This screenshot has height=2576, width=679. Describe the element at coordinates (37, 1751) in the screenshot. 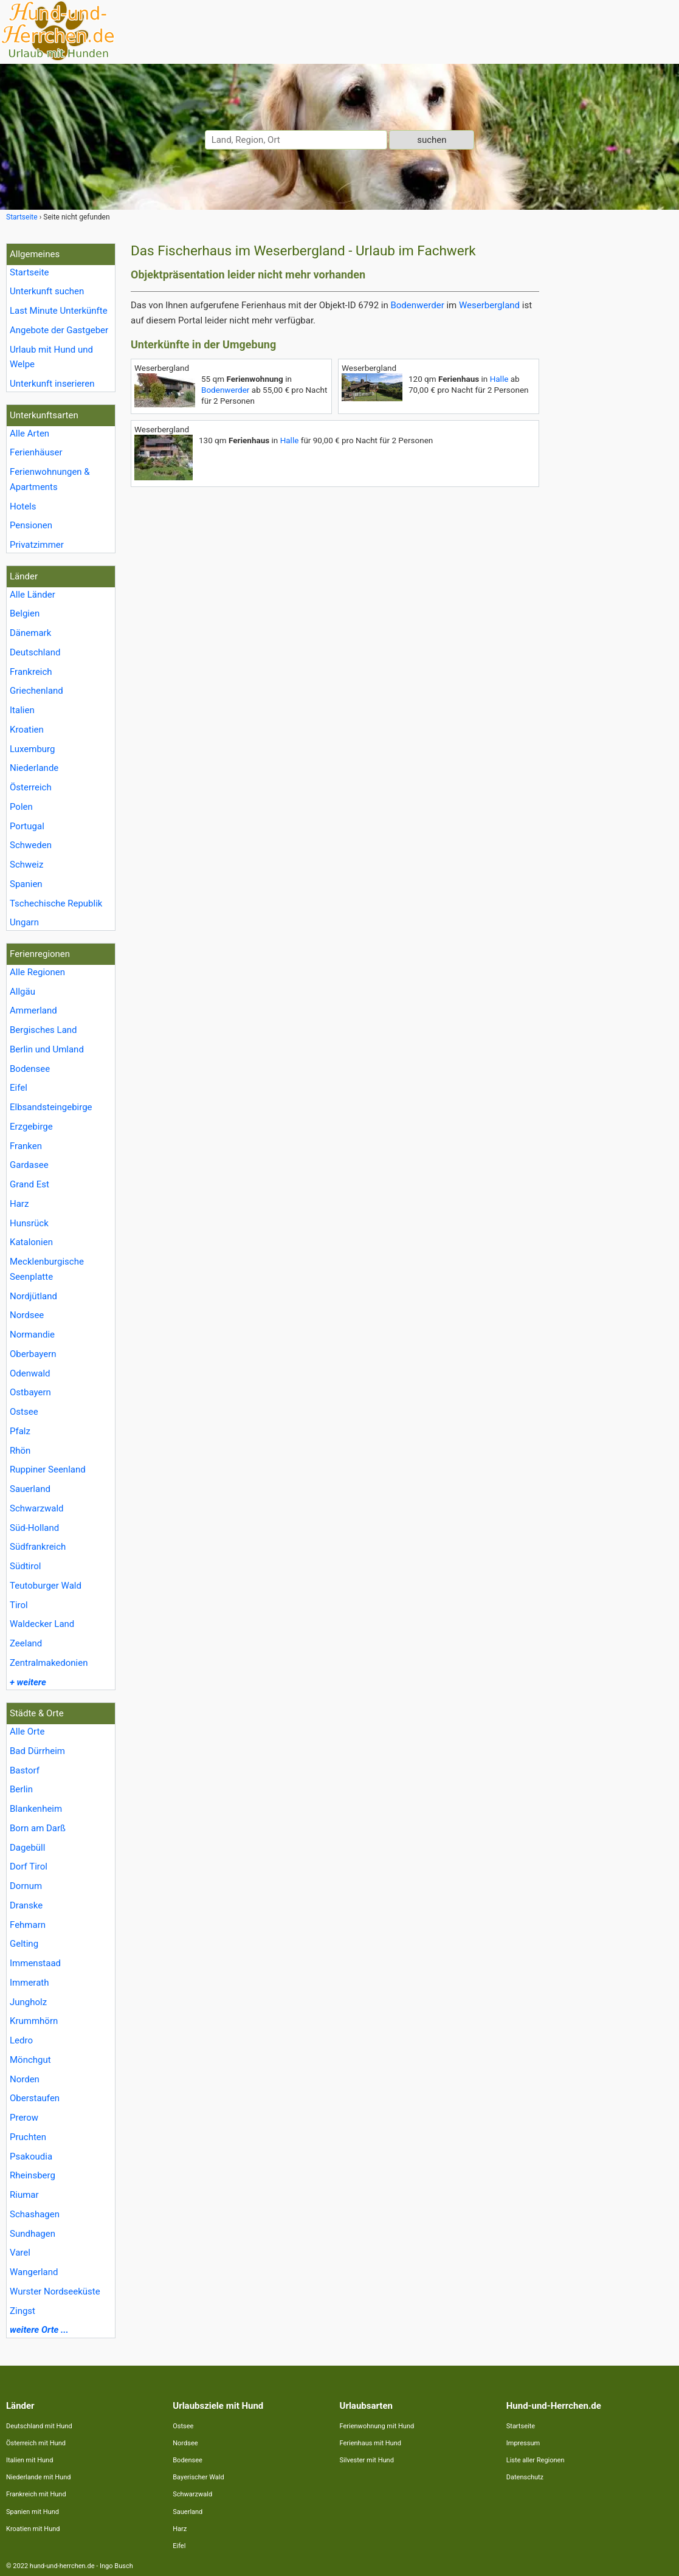

I see `Bad Dürrheim` at that location.